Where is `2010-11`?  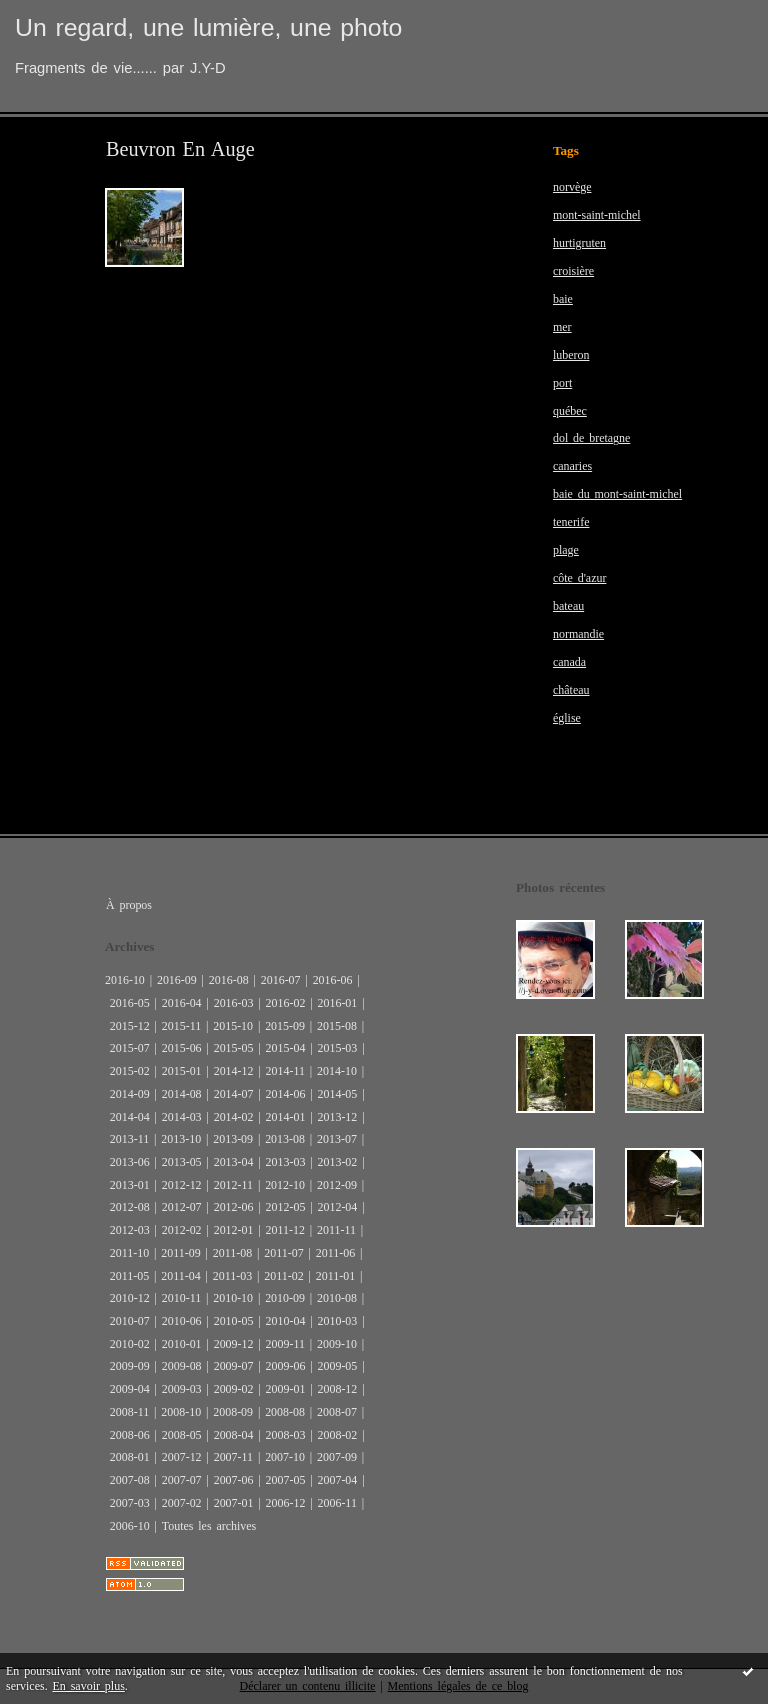 2010-11 is located at coordinates (181, 1298).